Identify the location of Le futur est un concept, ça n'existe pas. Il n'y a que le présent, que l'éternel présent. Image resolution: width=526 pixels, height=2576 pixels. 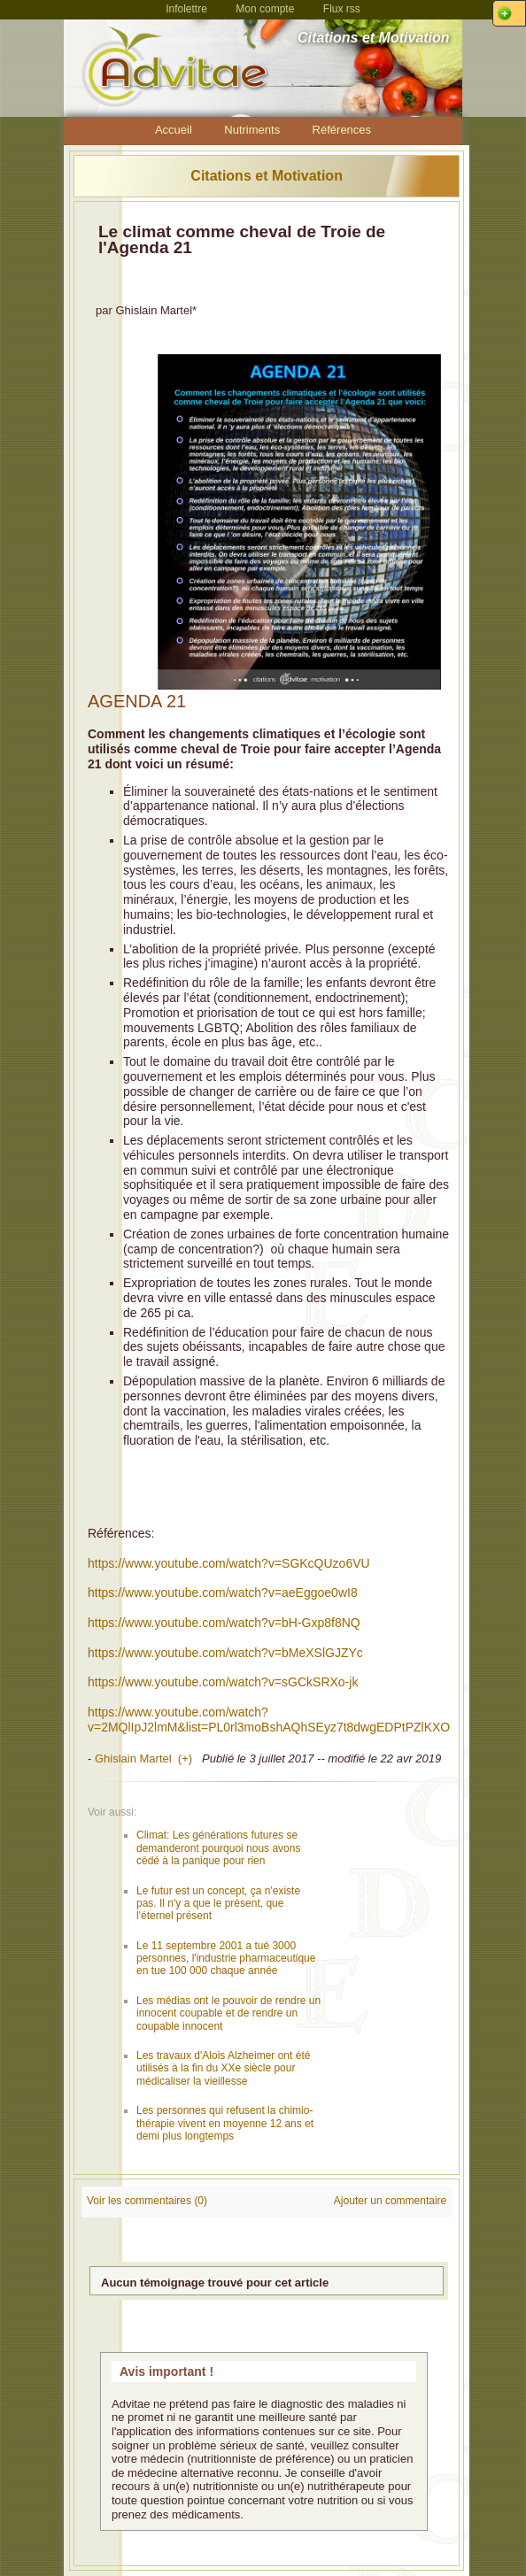
(218, 1904).